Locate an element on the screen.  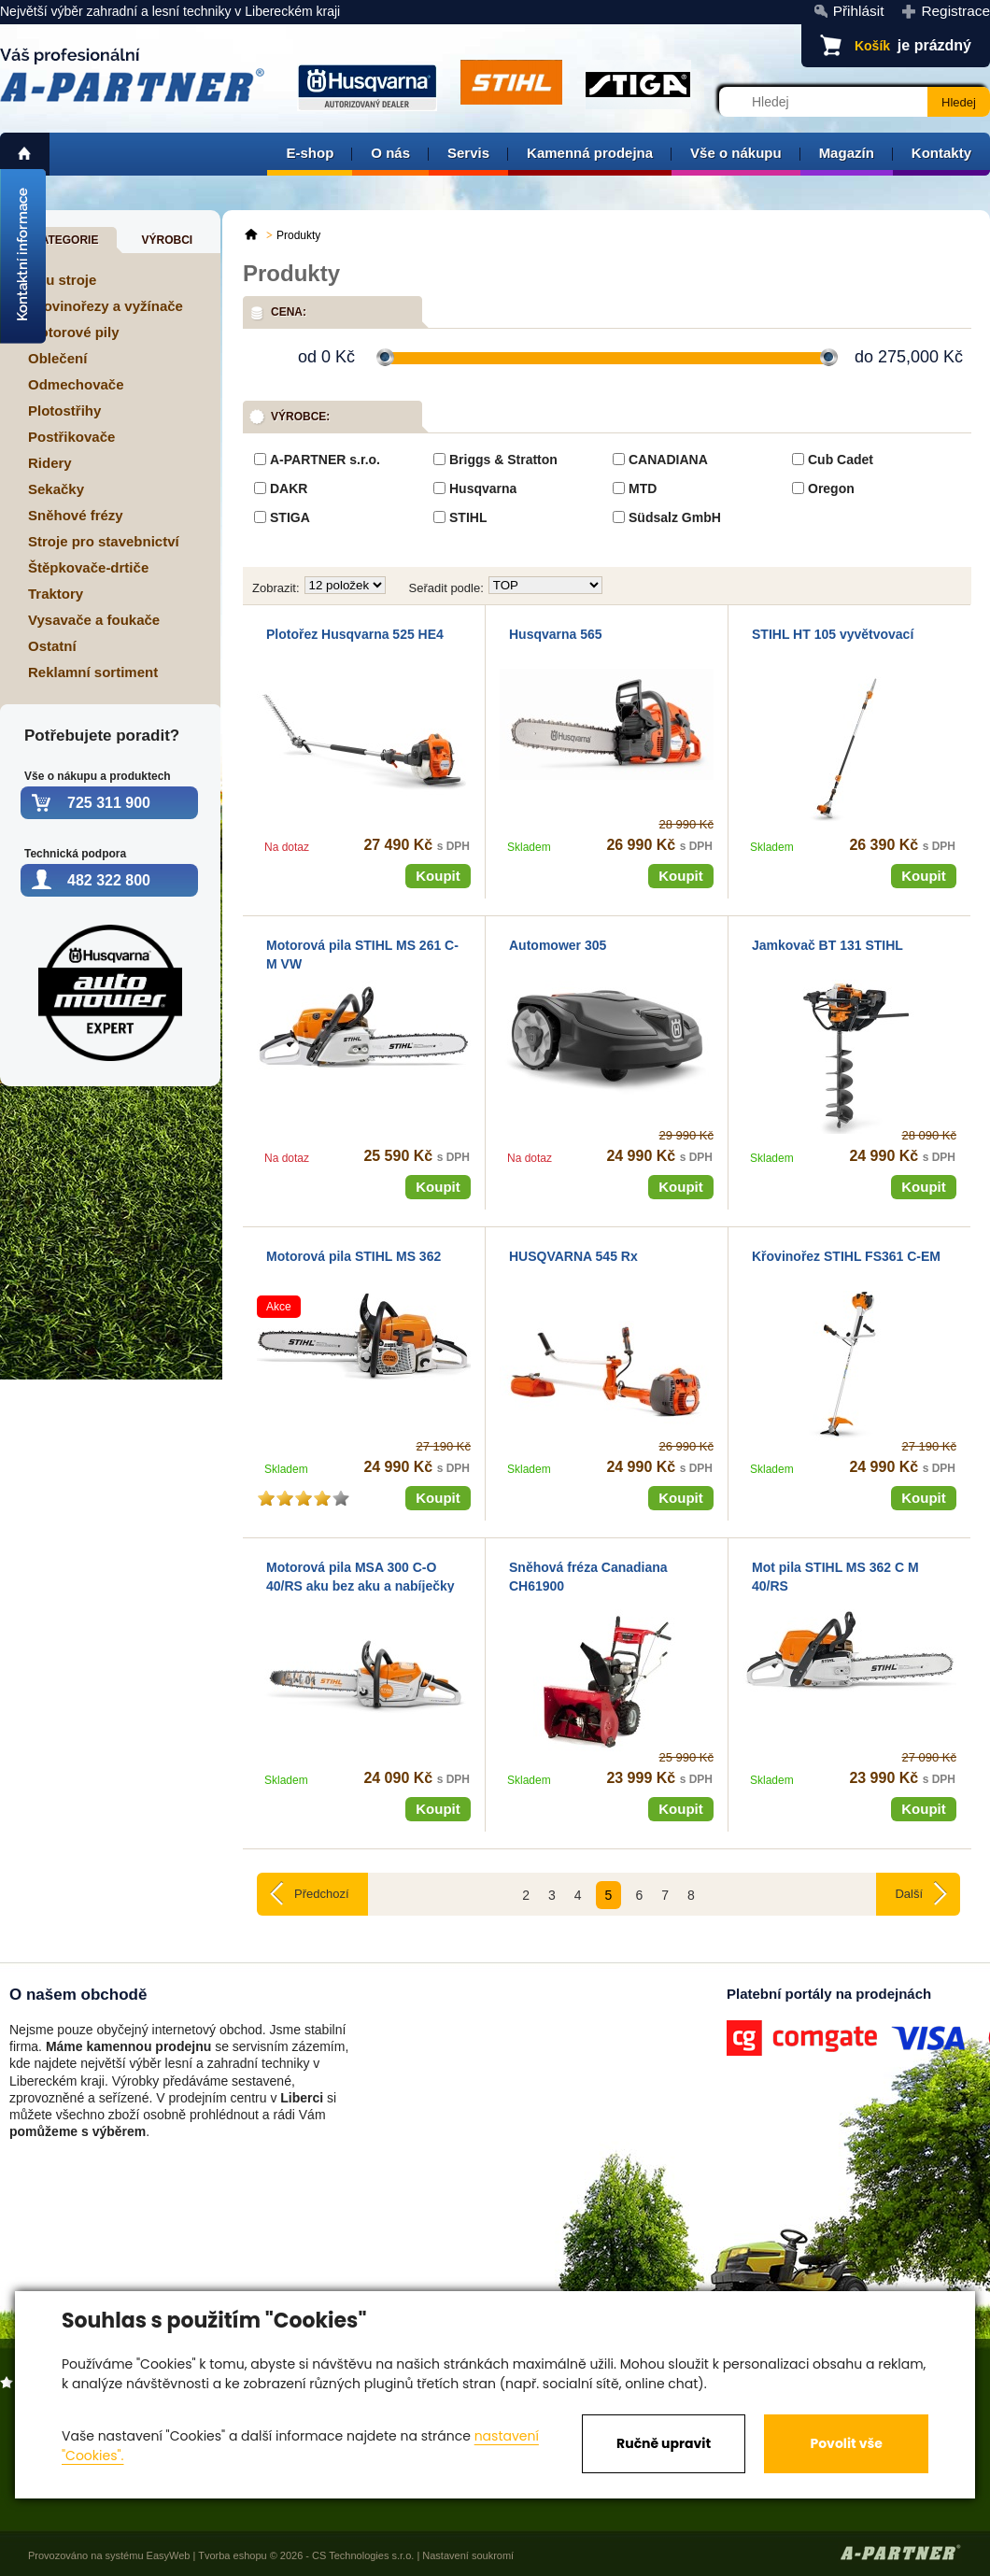
Ručně upravit is located at coordinates (663, 2443).